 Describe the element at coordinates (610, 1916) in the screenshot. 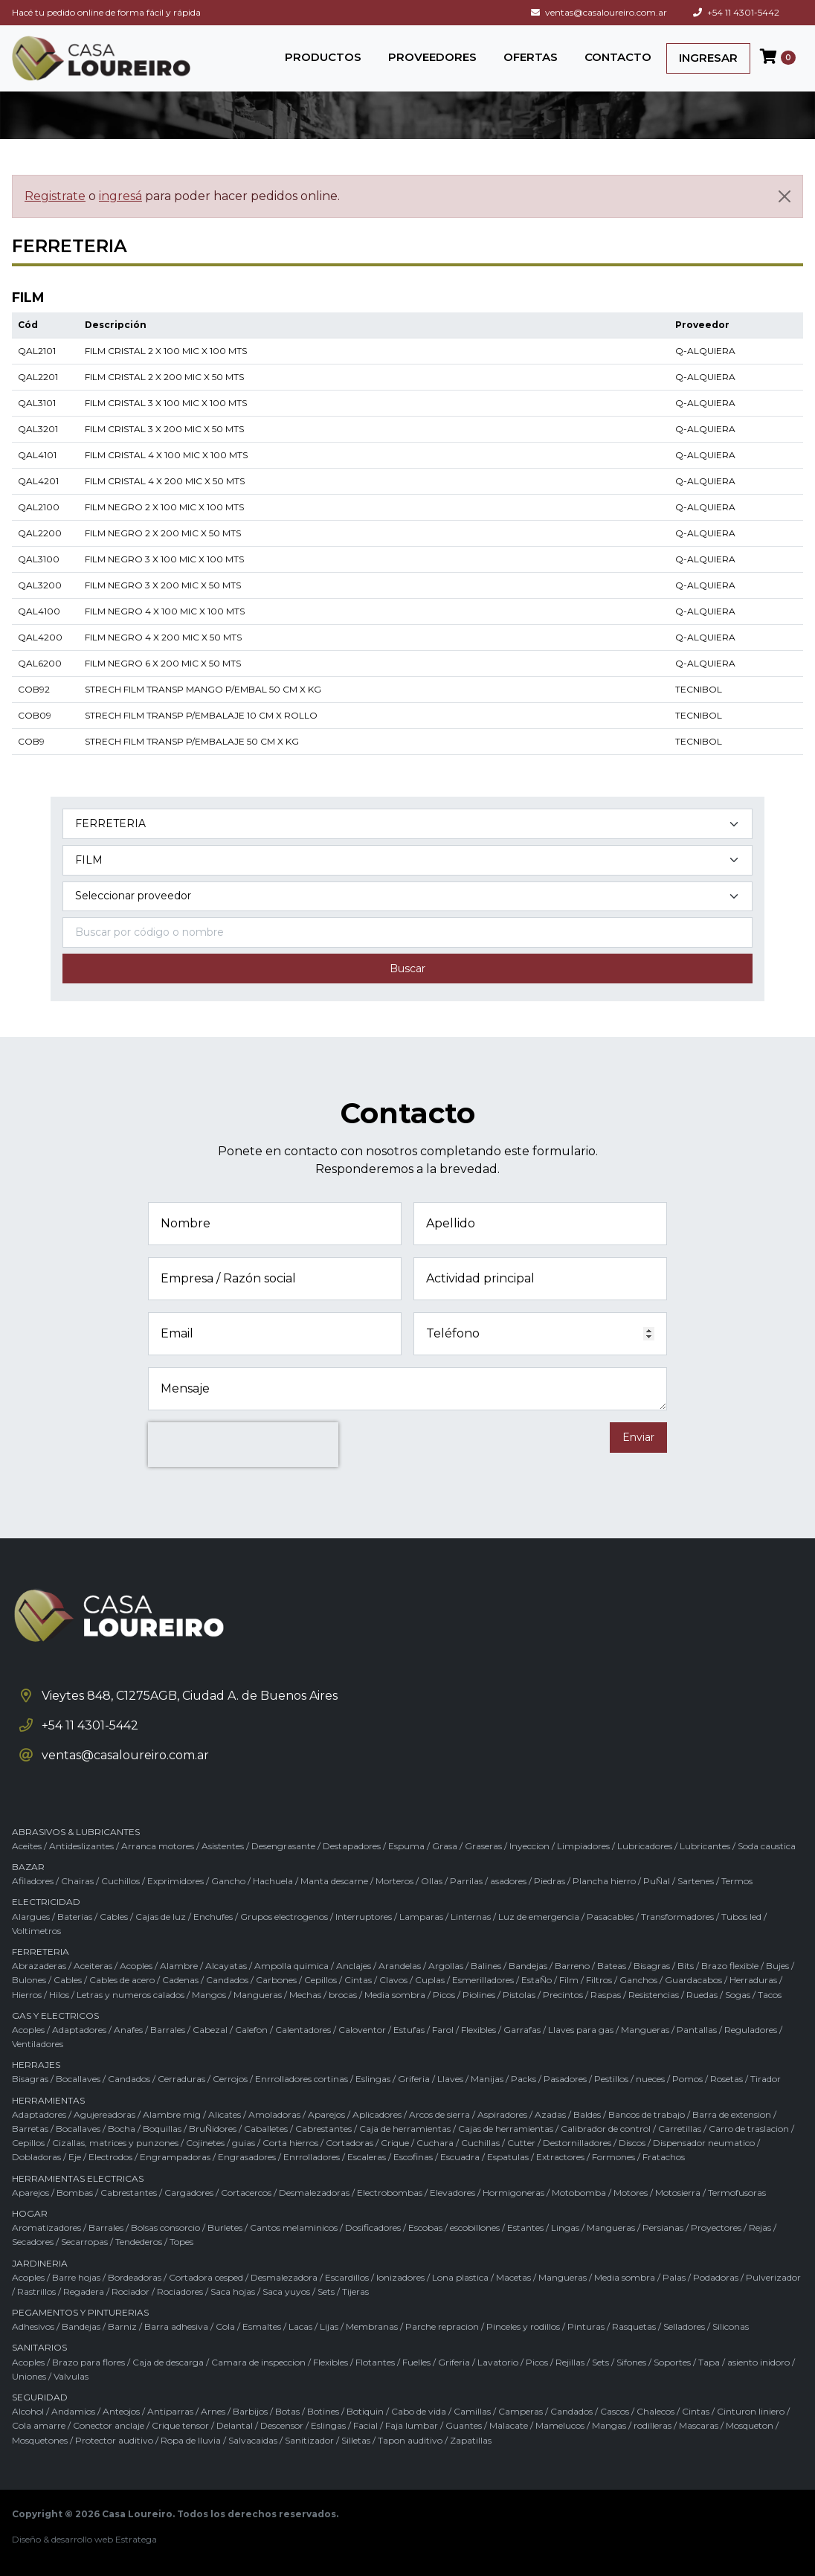

I see `Pasacables` at that location.